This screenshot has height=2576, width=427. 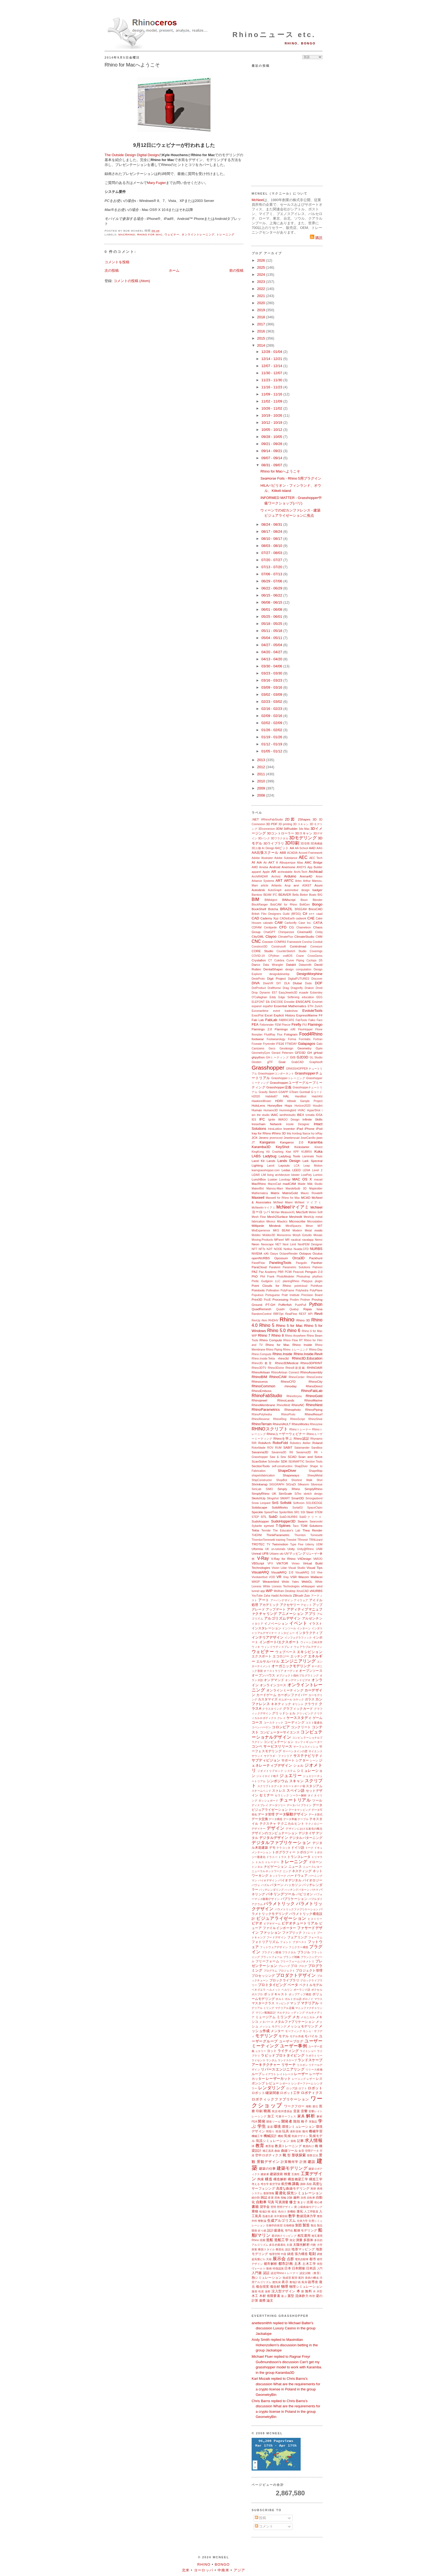 I want to click on 認定Rhinoトレーナー, so click(x=284, y=2273).